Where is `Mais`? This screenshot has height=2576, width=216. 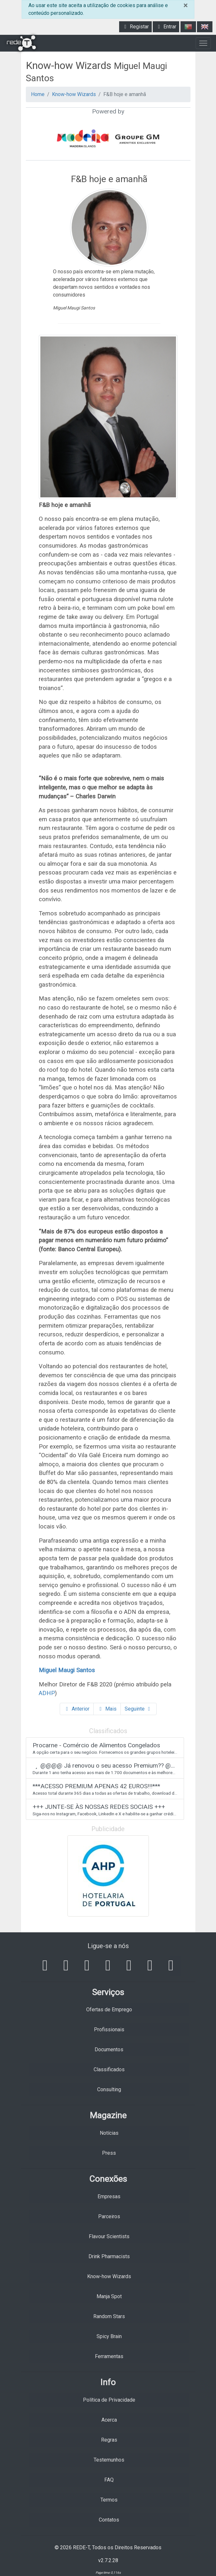
Mais is located at coordinates (107, 1709).